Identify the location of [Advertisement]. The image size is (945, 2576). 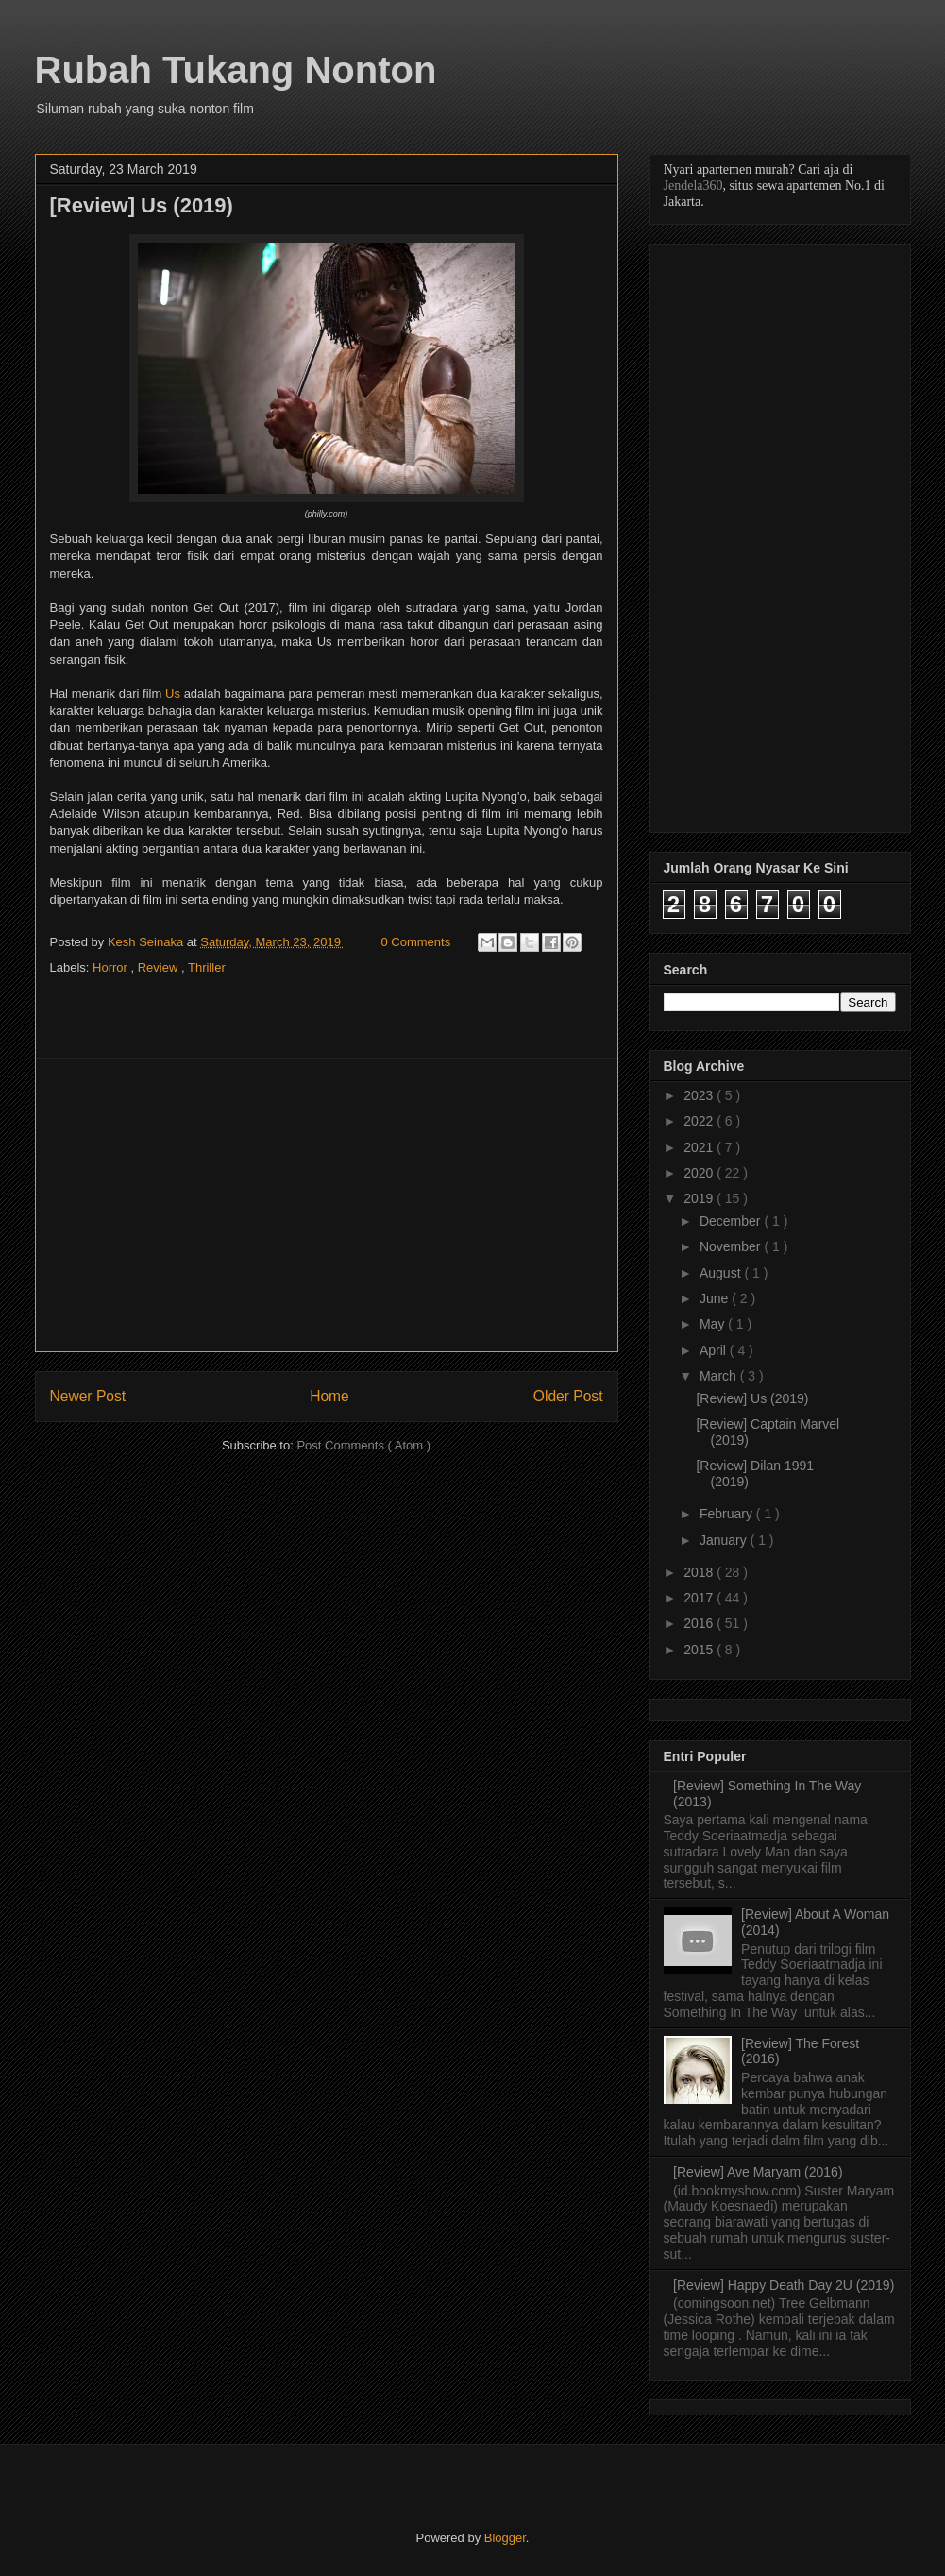
(326, 1205).